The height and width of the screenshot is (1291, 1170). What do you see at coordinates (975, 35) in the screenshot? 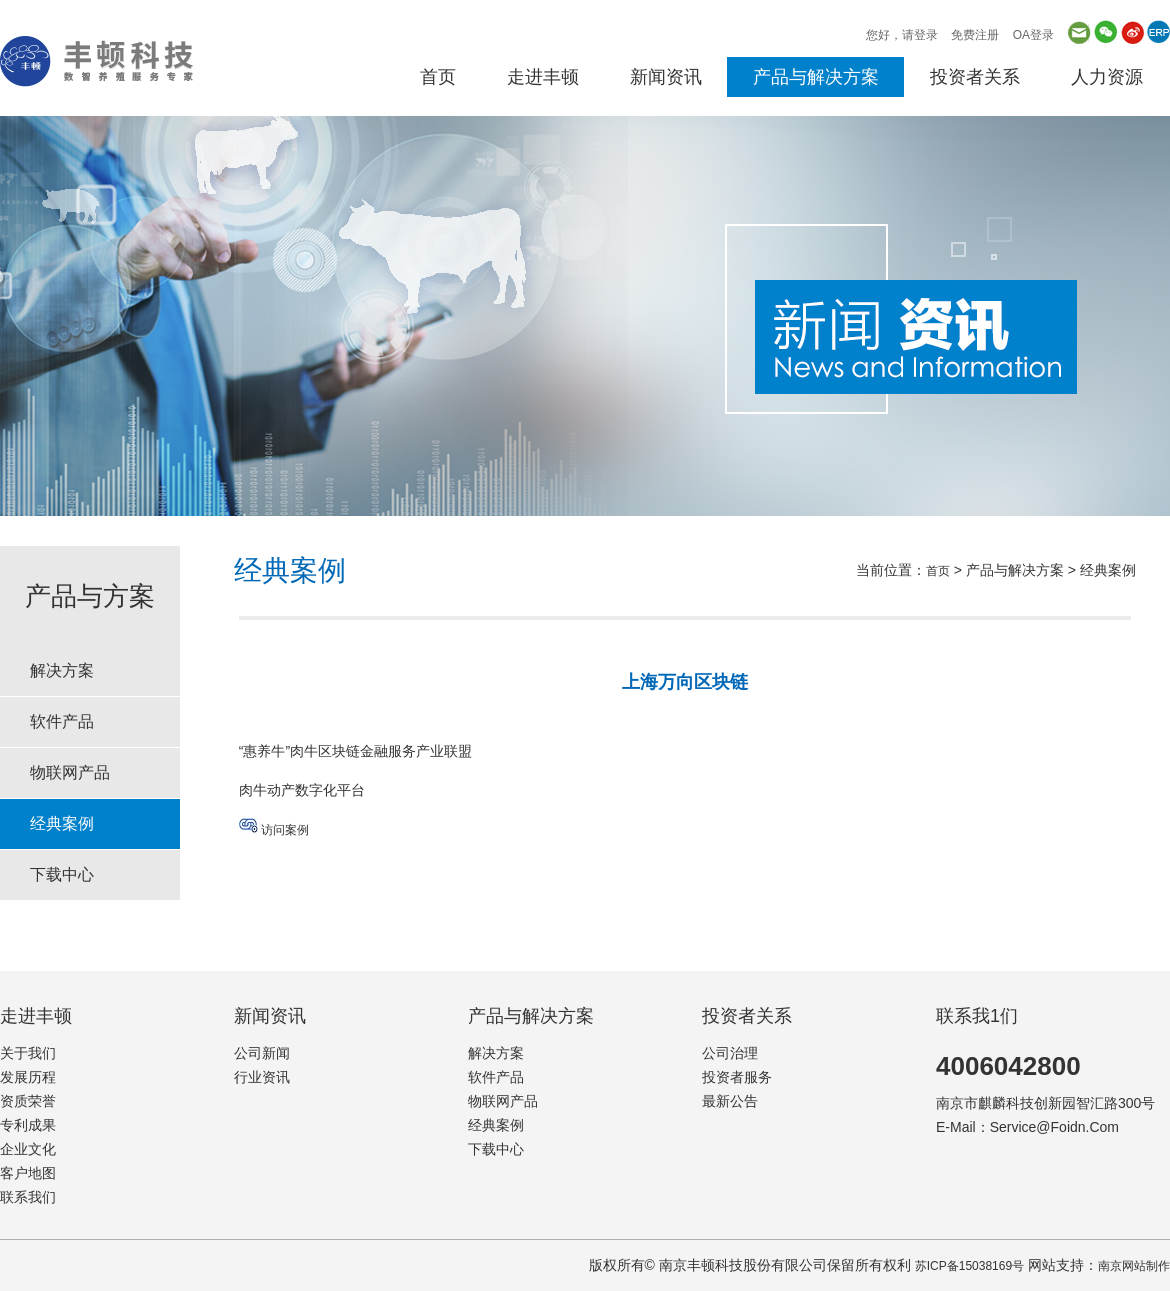
I see `免费注册` at bounding box center [975, 35].